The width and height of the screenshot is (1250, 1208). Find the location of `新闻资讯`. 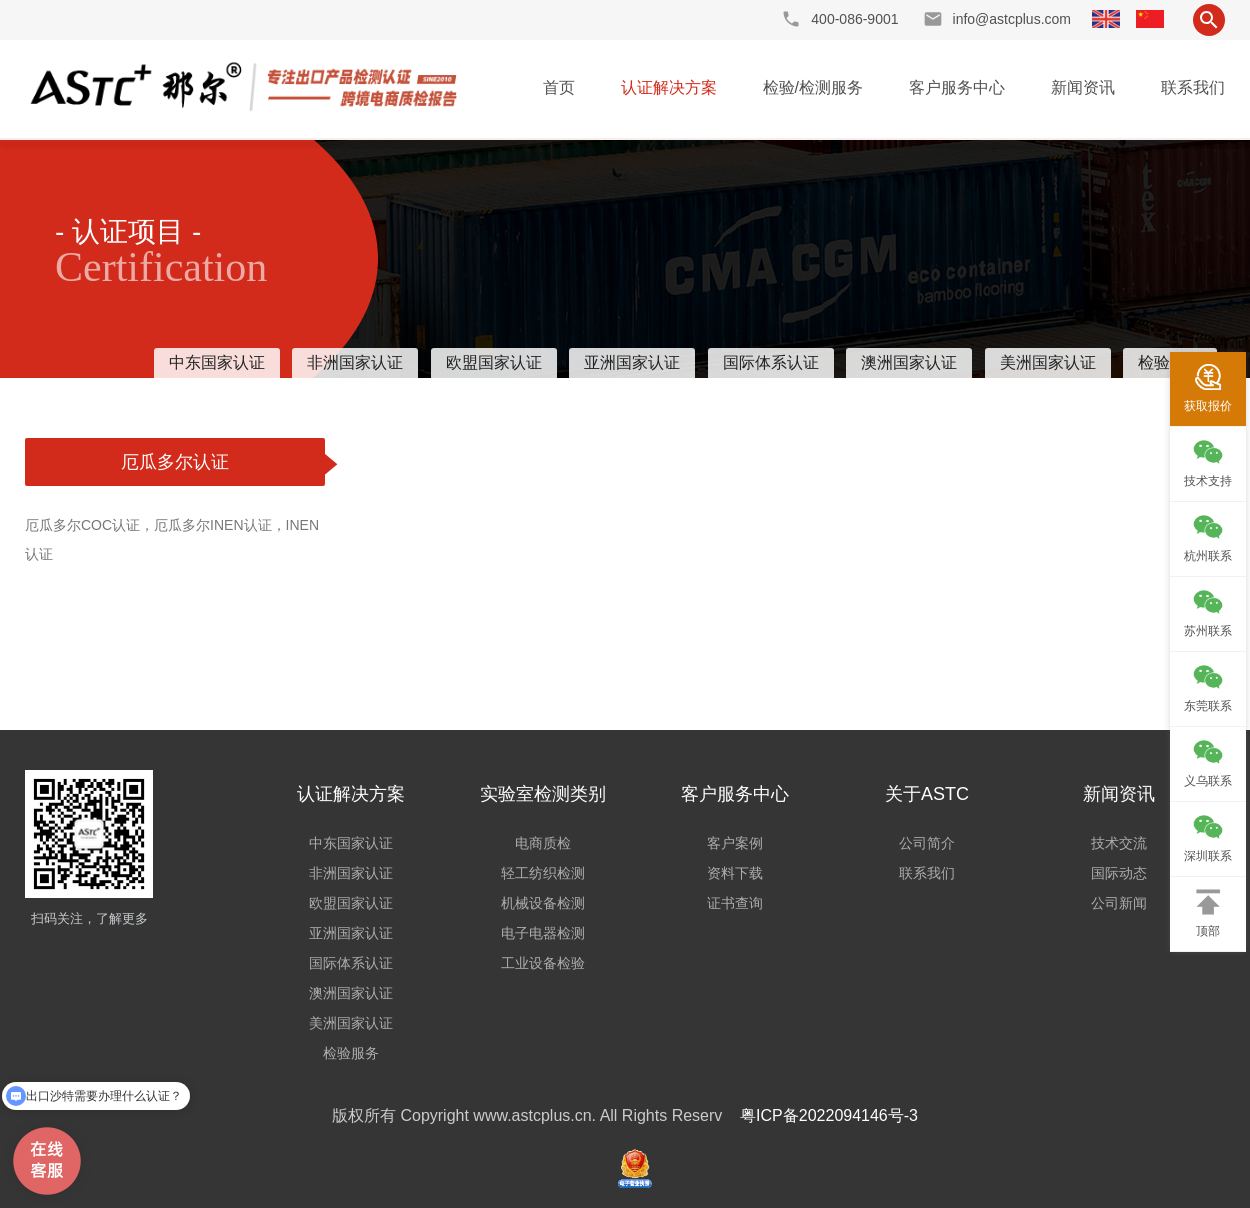

新闻资讯 is located at coordinates (1083, 87).